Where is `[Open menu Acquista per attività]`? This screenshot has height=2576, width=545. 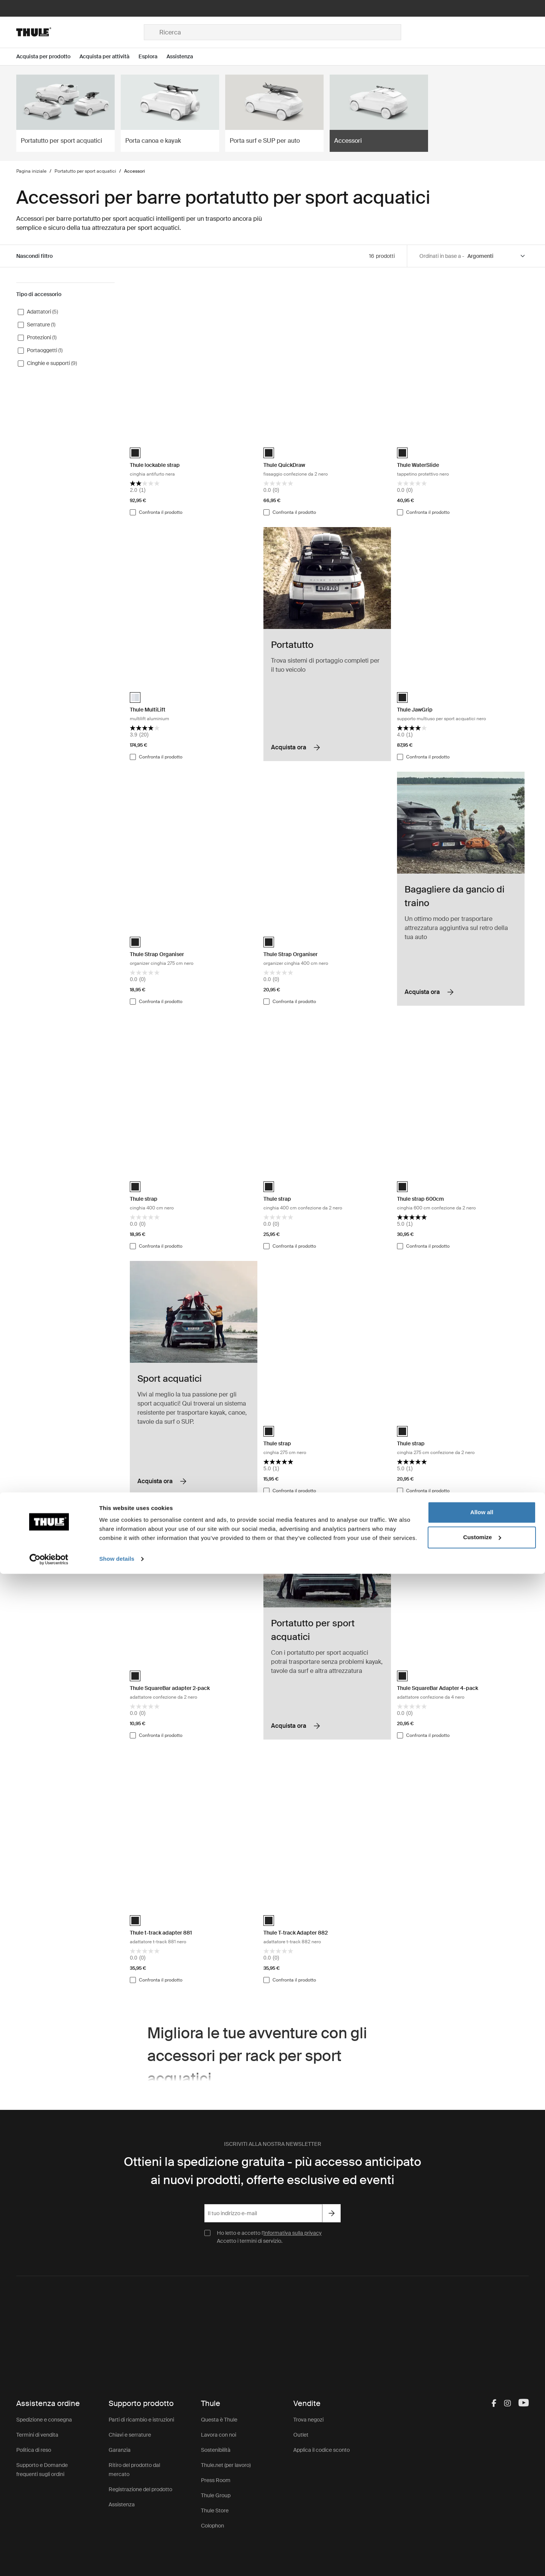
[Open menu Acquista per attività] is located at coordinates (109, 56).